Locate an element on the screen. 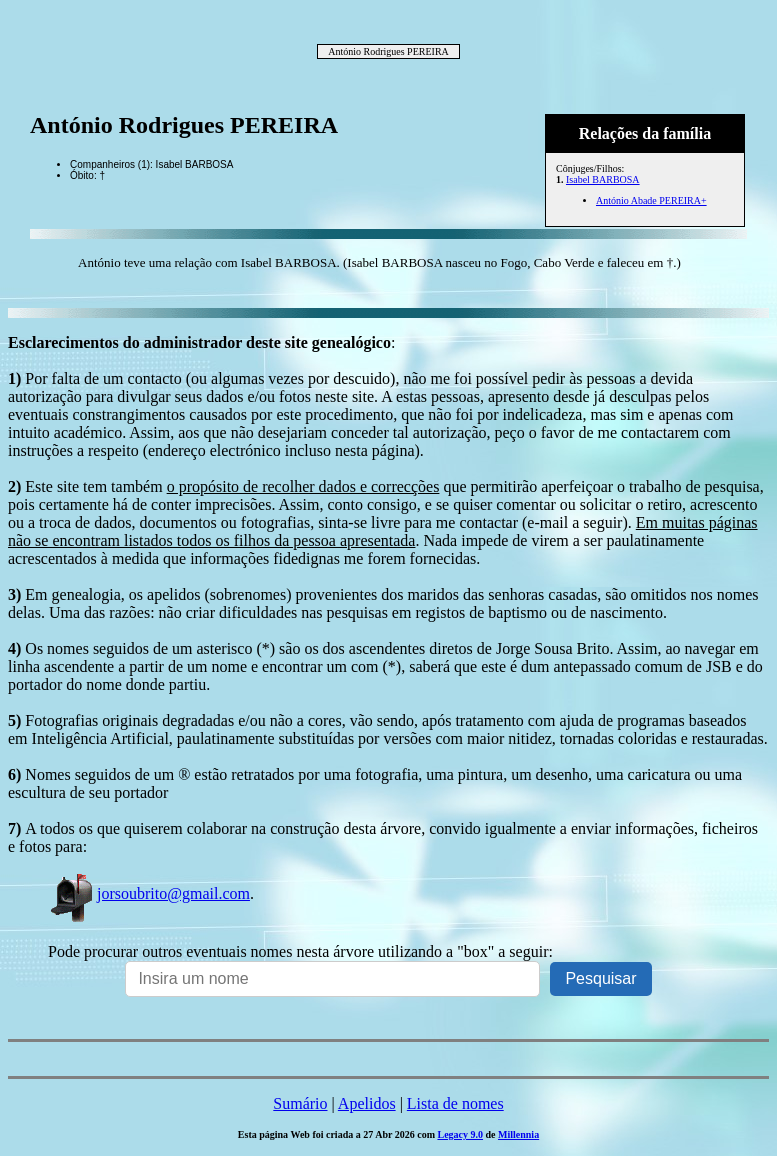 Image resolution: width=777 pixels, height=1156 pixels. Sumário is located at coordinates (300, 1103).